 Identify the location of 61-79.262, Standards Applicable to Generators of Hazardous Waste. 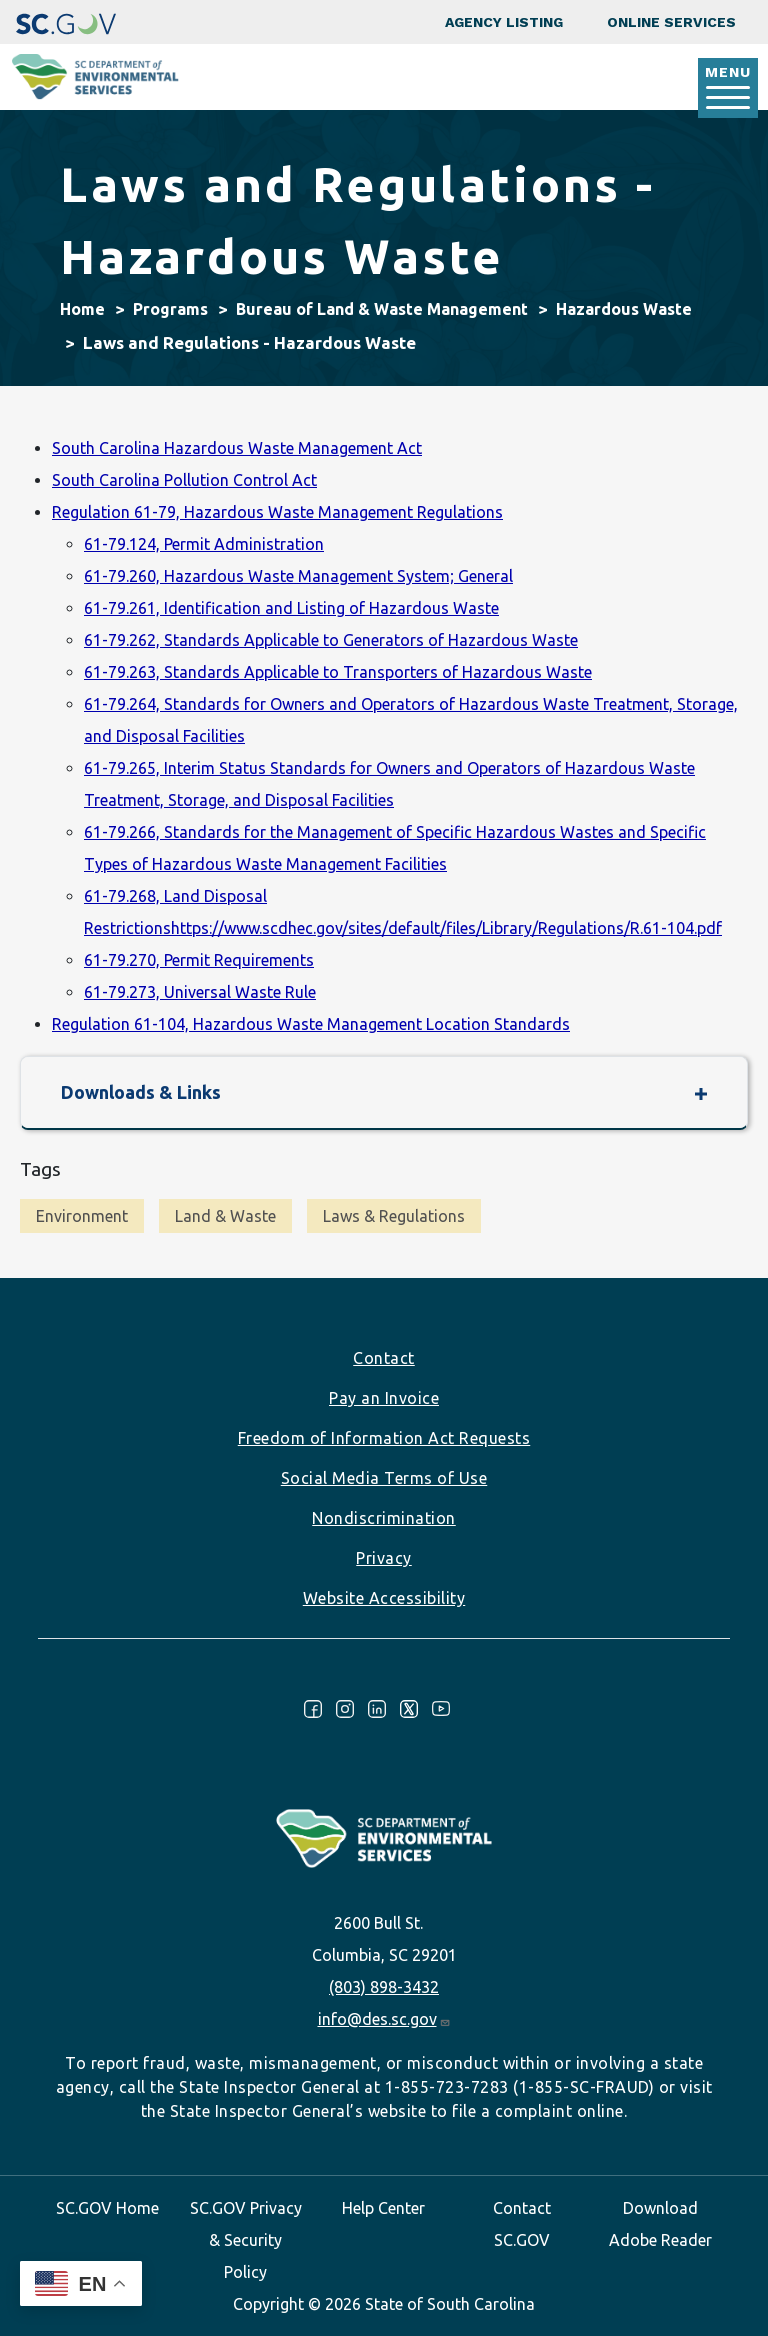
(331, 640).